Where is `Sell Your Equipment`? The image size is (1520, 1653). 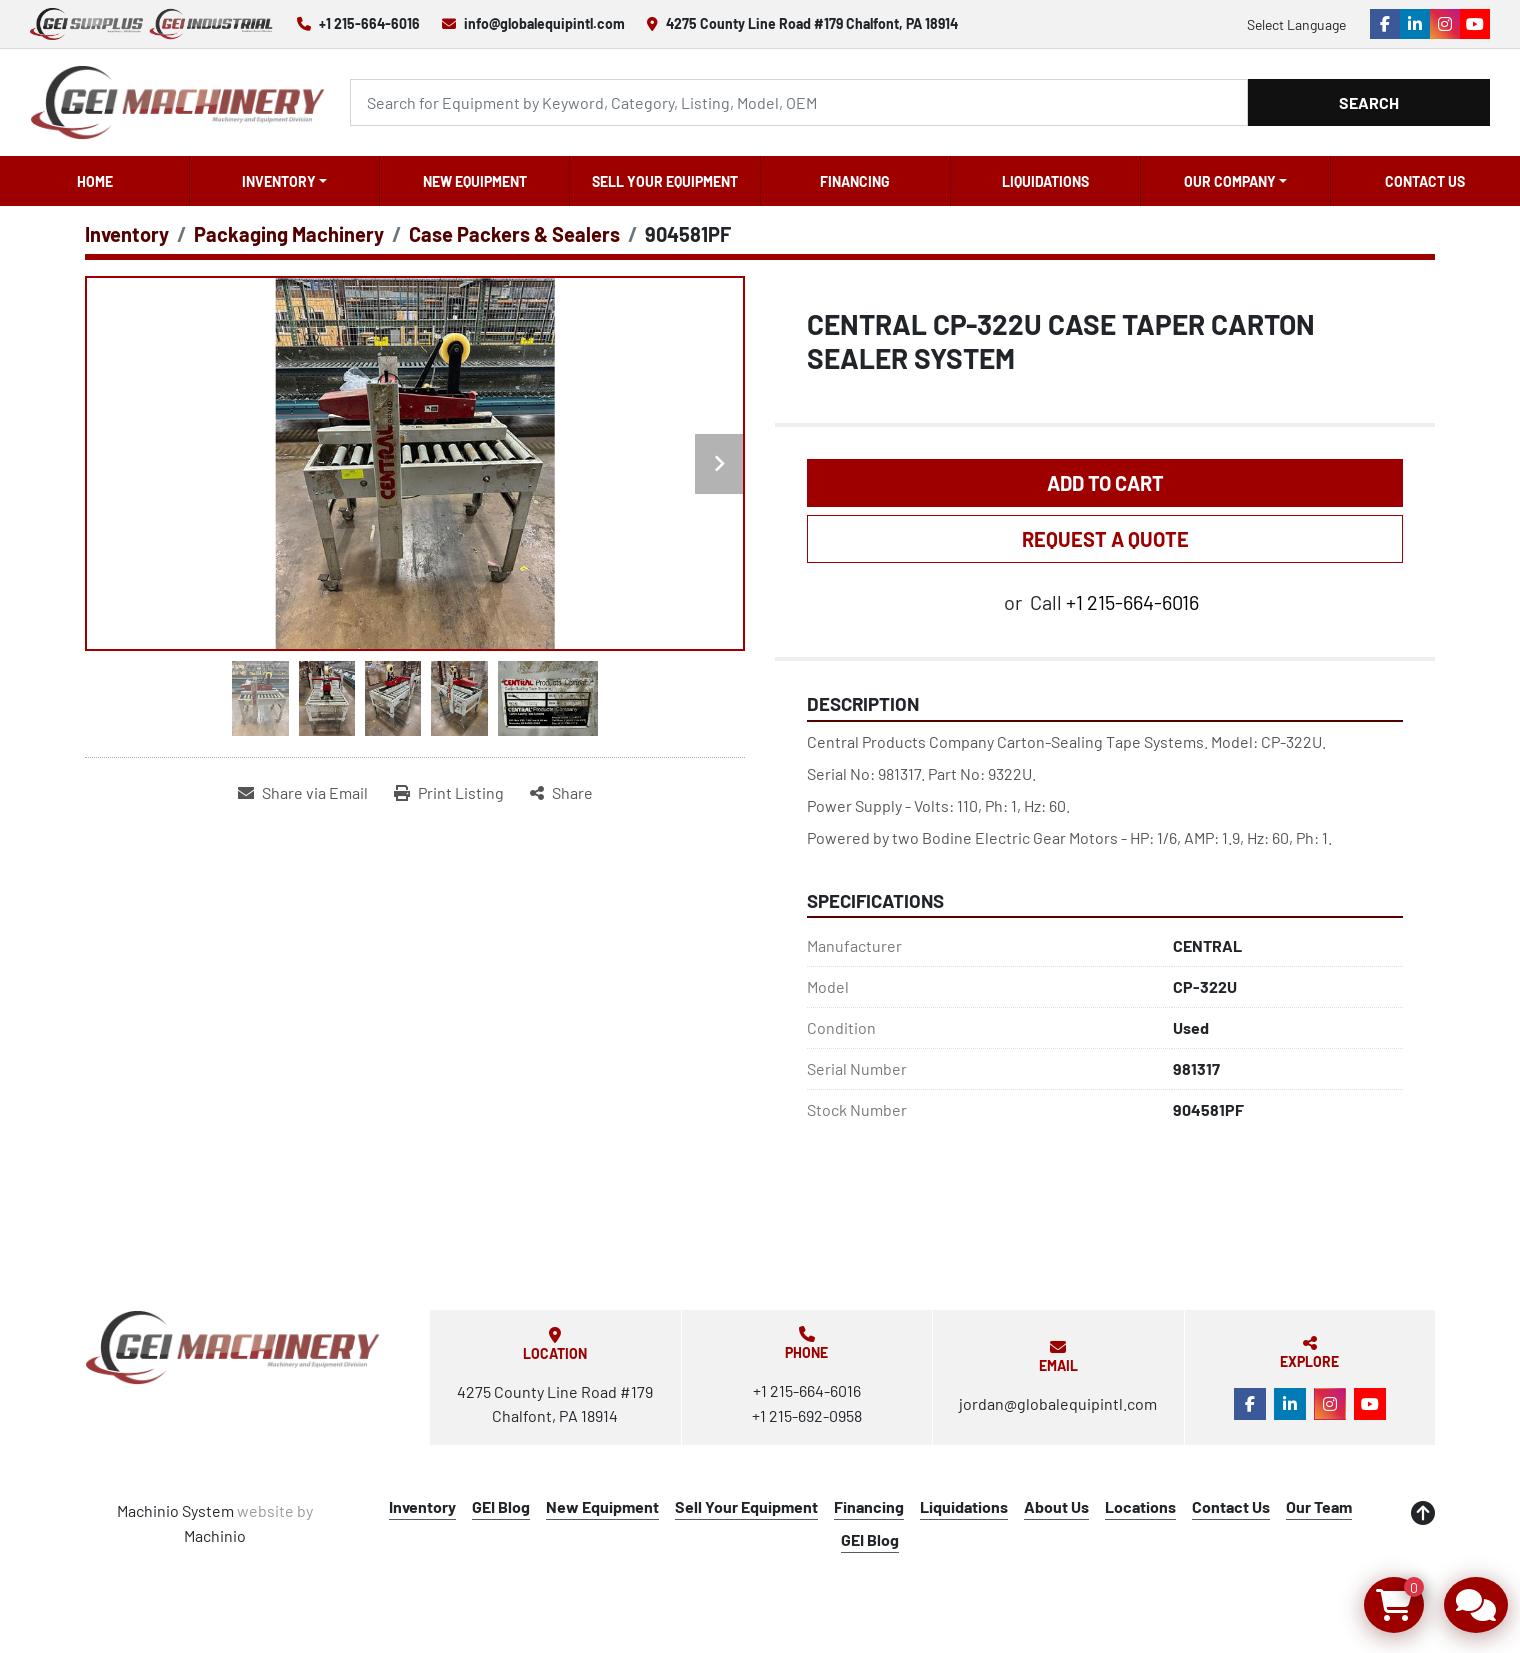
Sell Your Equipment is located at coordinates (665, 181).